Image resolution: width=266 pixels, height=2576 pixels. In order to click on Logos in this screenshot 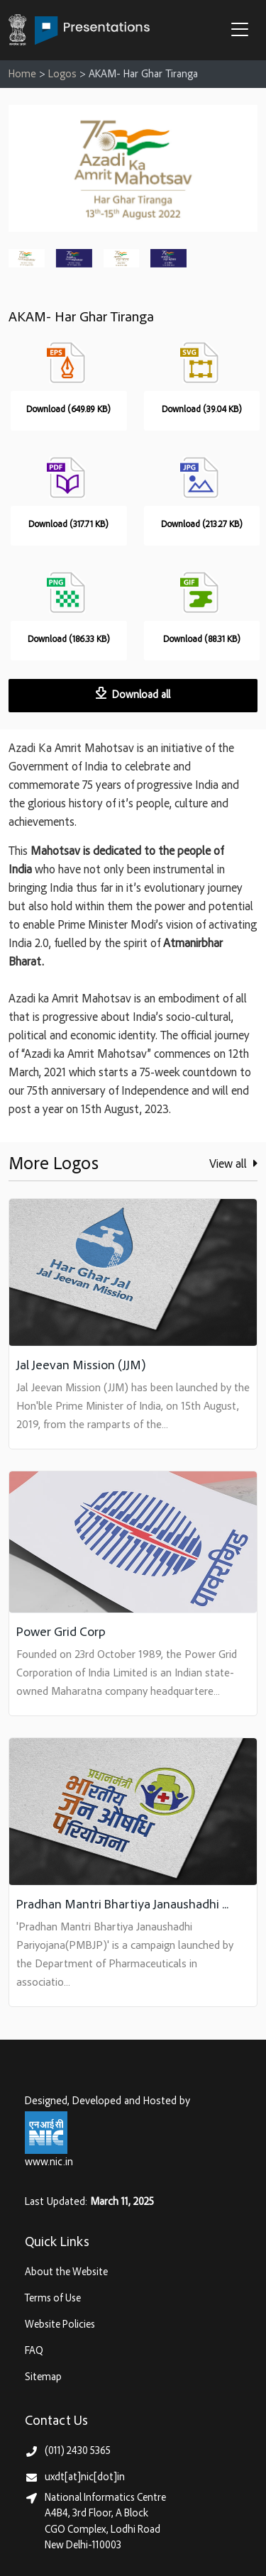, I will do `click(62, 75)`.